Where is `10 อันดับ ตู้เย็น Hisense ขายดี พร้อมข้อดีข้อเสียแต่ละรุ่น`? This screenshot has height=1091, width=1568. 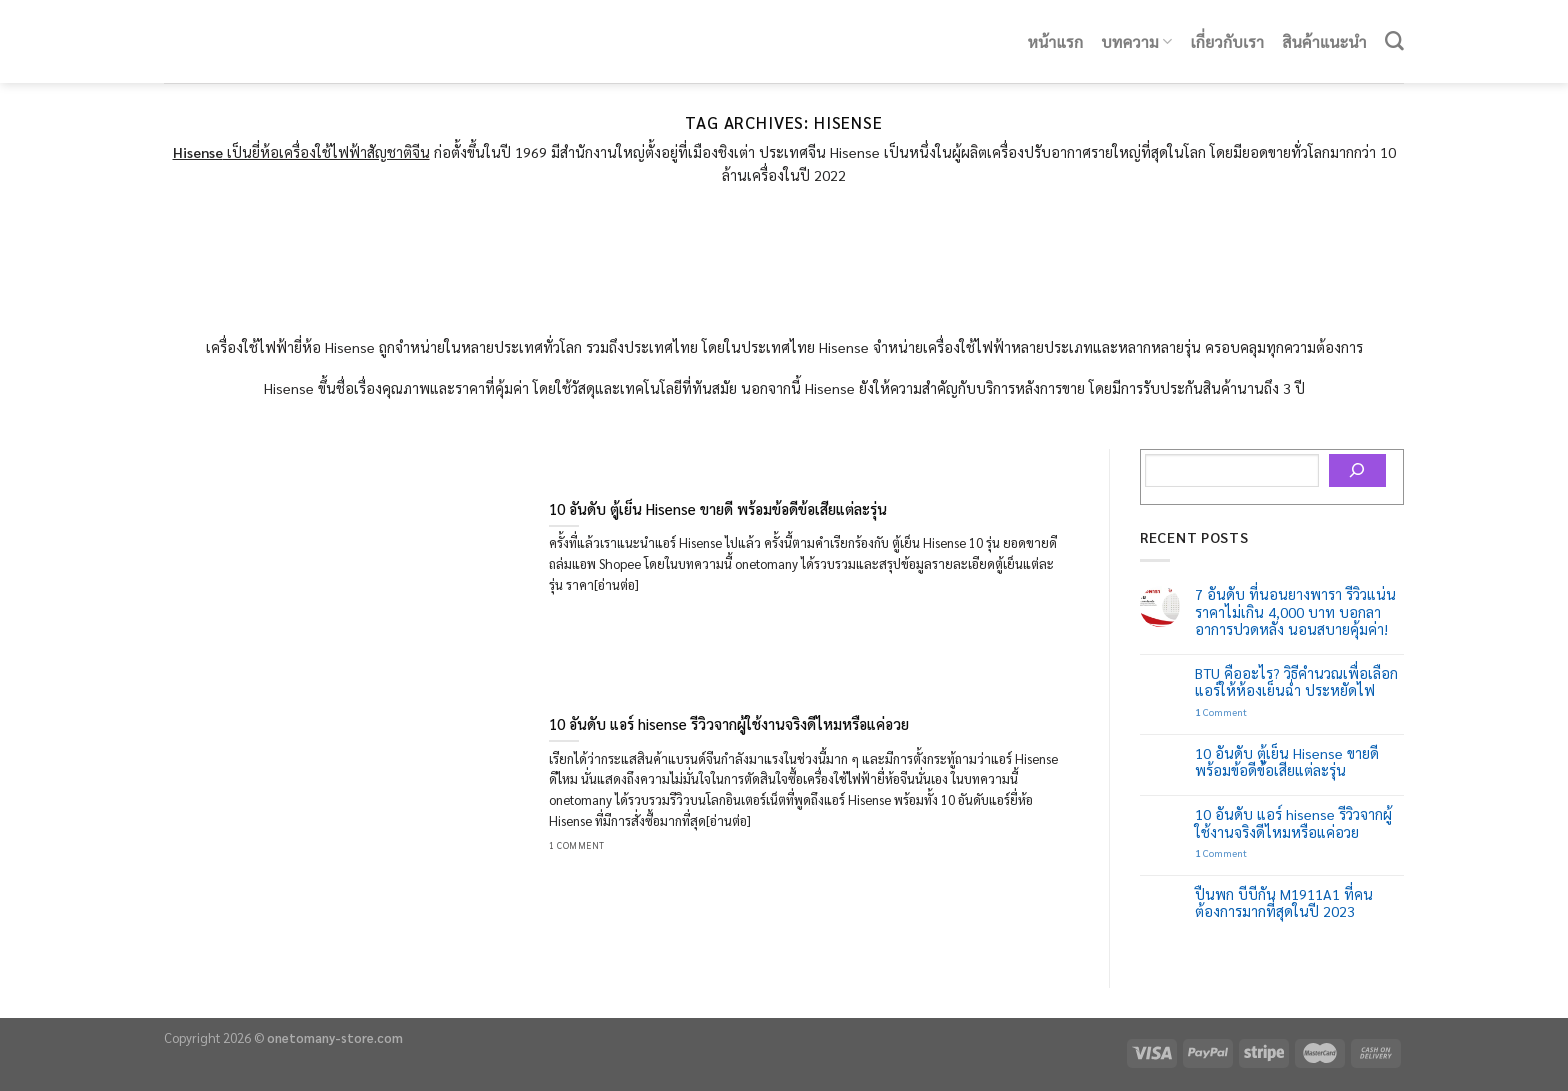
10 อันดับ ตู้เย็น Hisense ขายดี พร้อมข้อดีข้อเสียแต่ละรุ่น is located at coordinates (1287, 762).